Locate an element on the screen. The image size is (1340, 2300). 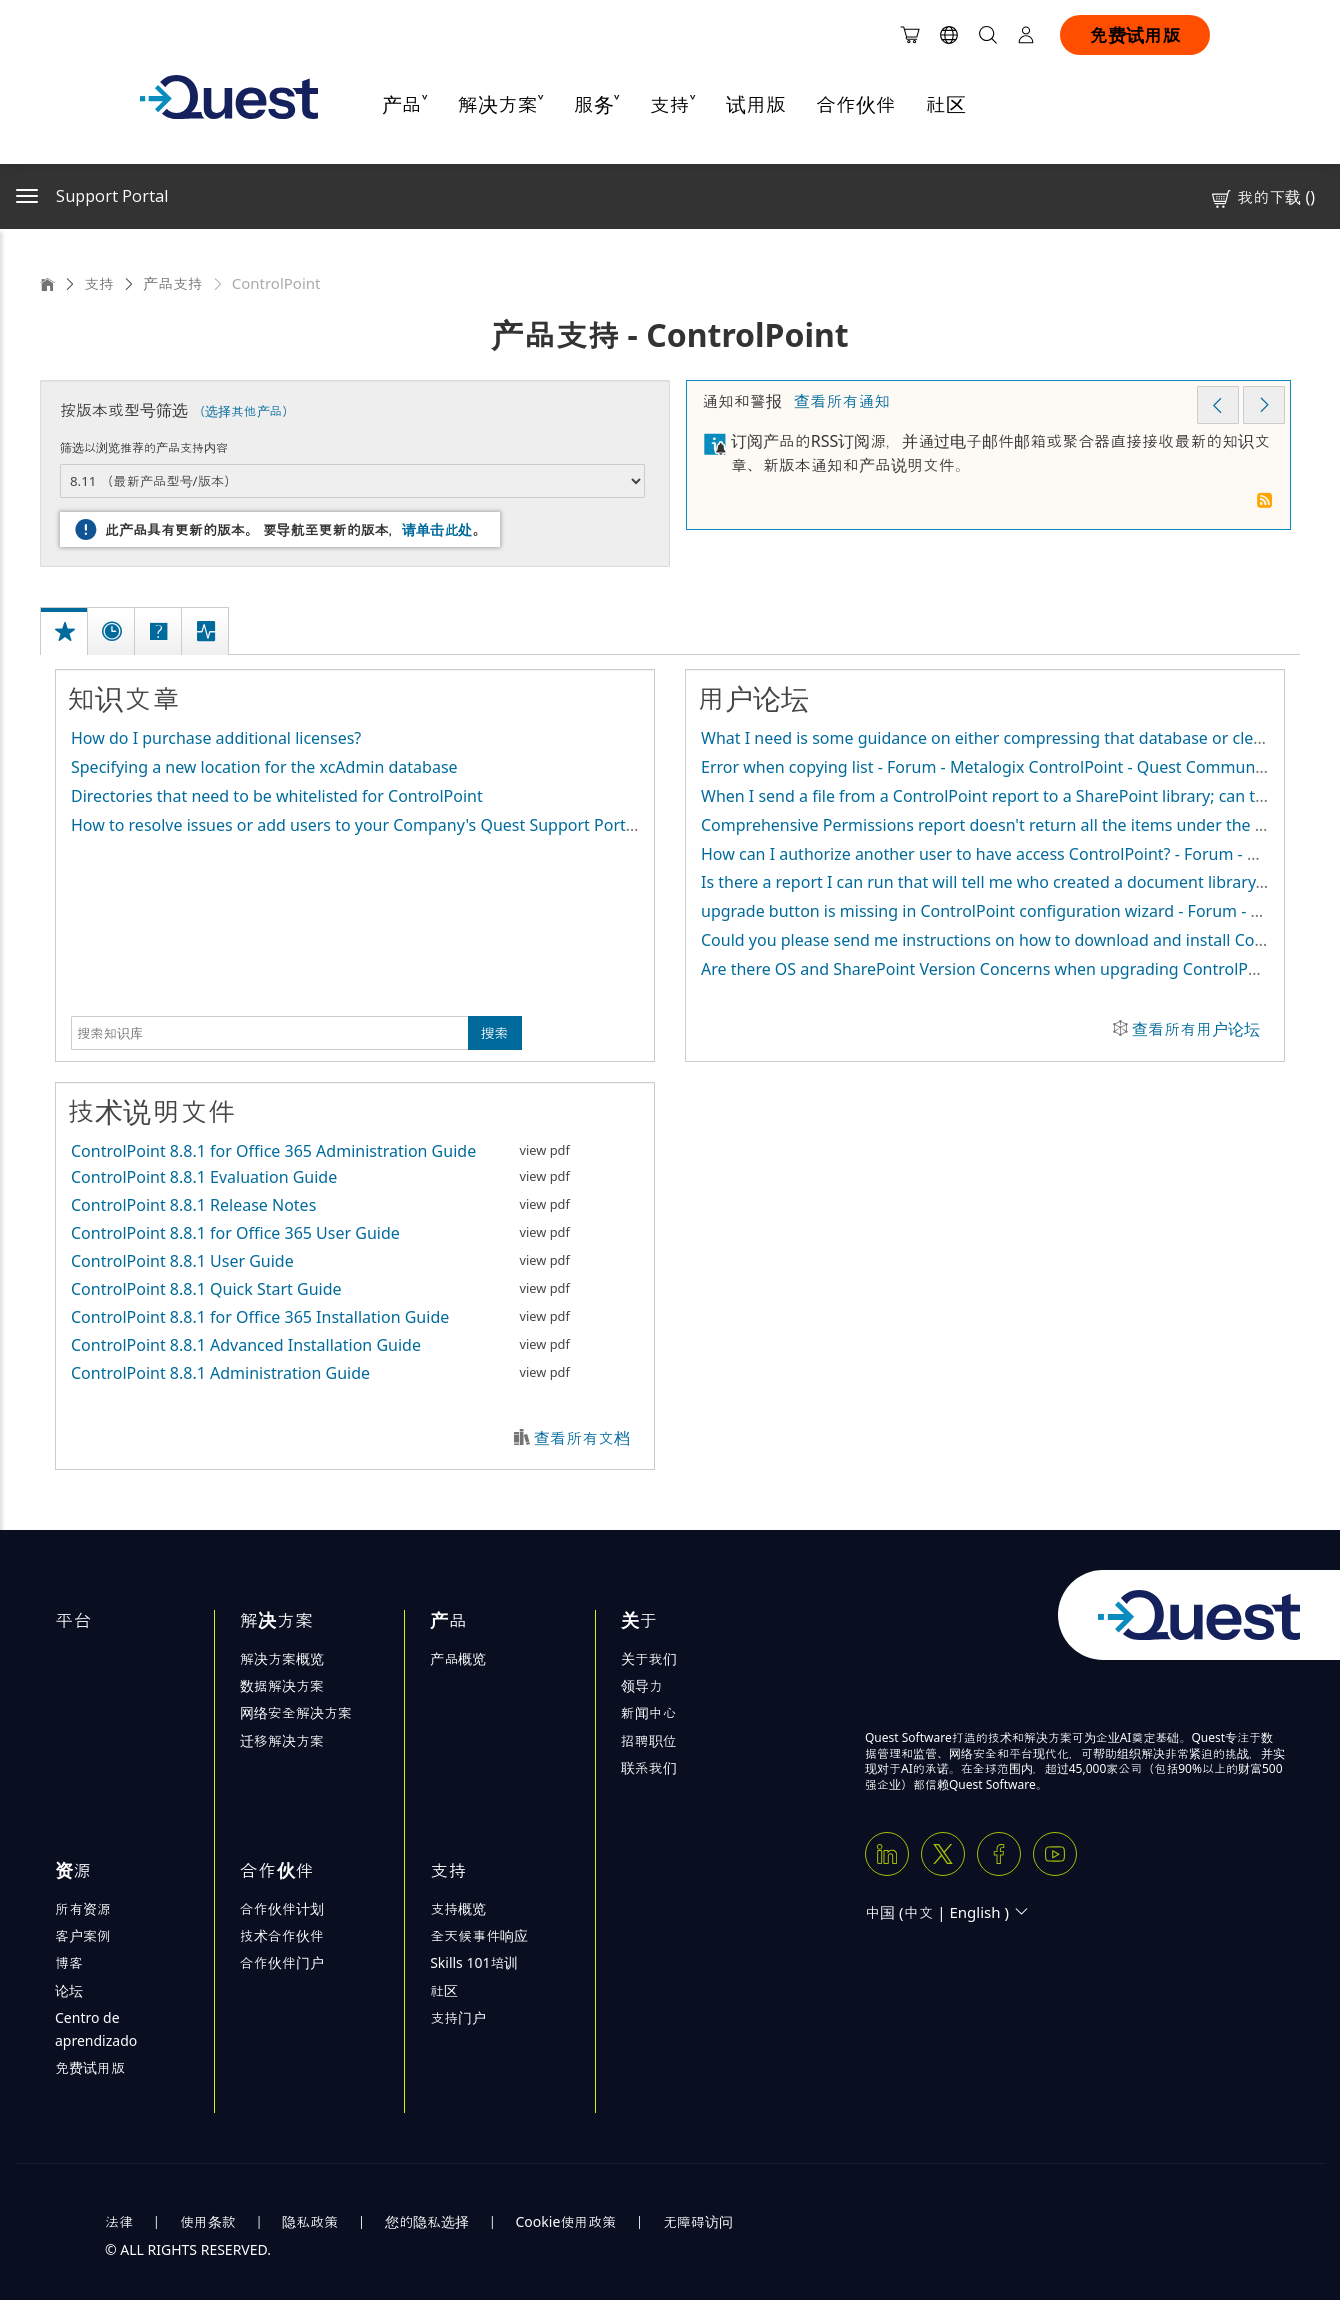
联系我们 is located at coordinates (649, 1767).